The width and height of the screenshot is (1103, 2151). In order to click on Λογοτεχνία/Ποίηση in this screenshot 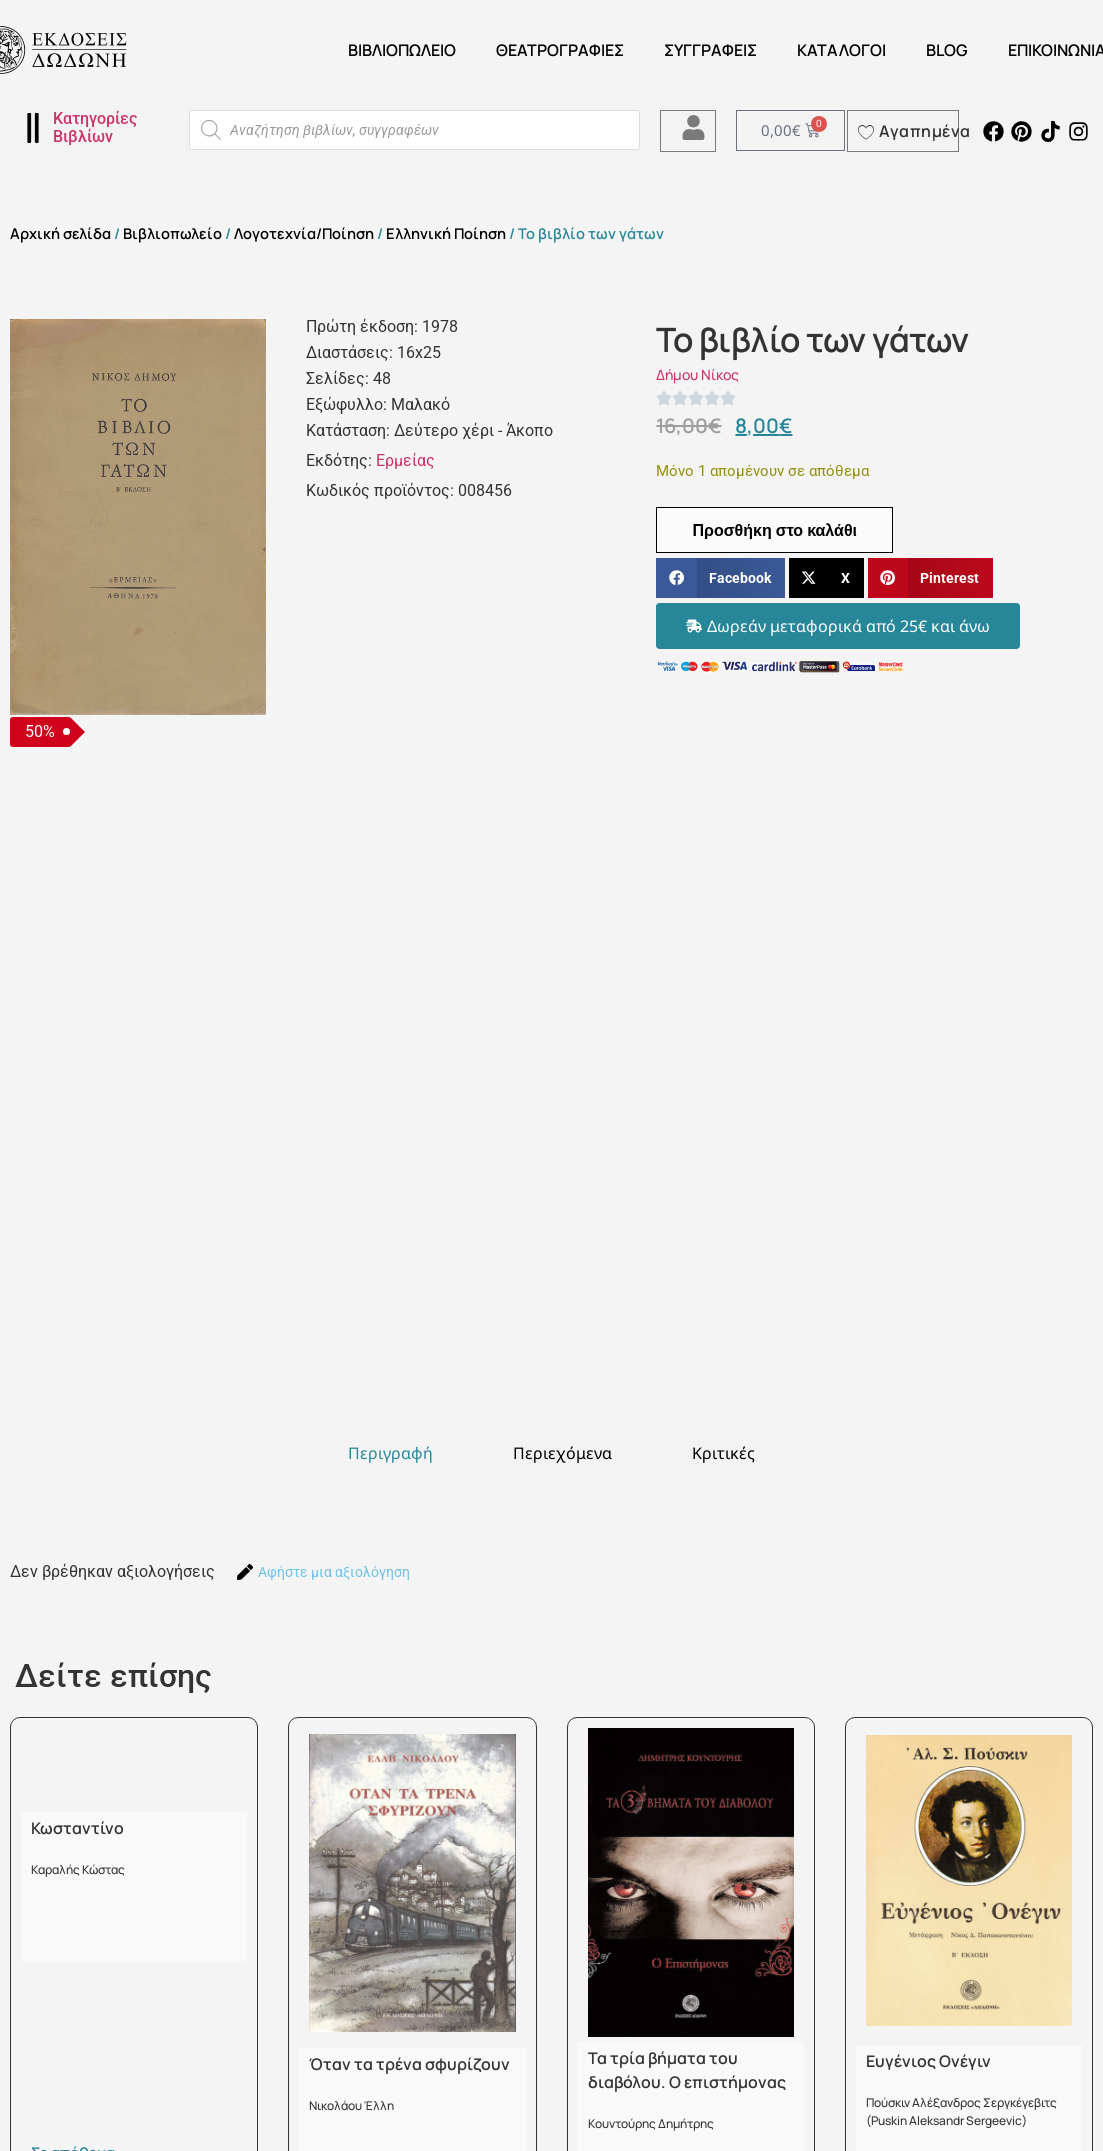, I will do `click(304, 233)`.